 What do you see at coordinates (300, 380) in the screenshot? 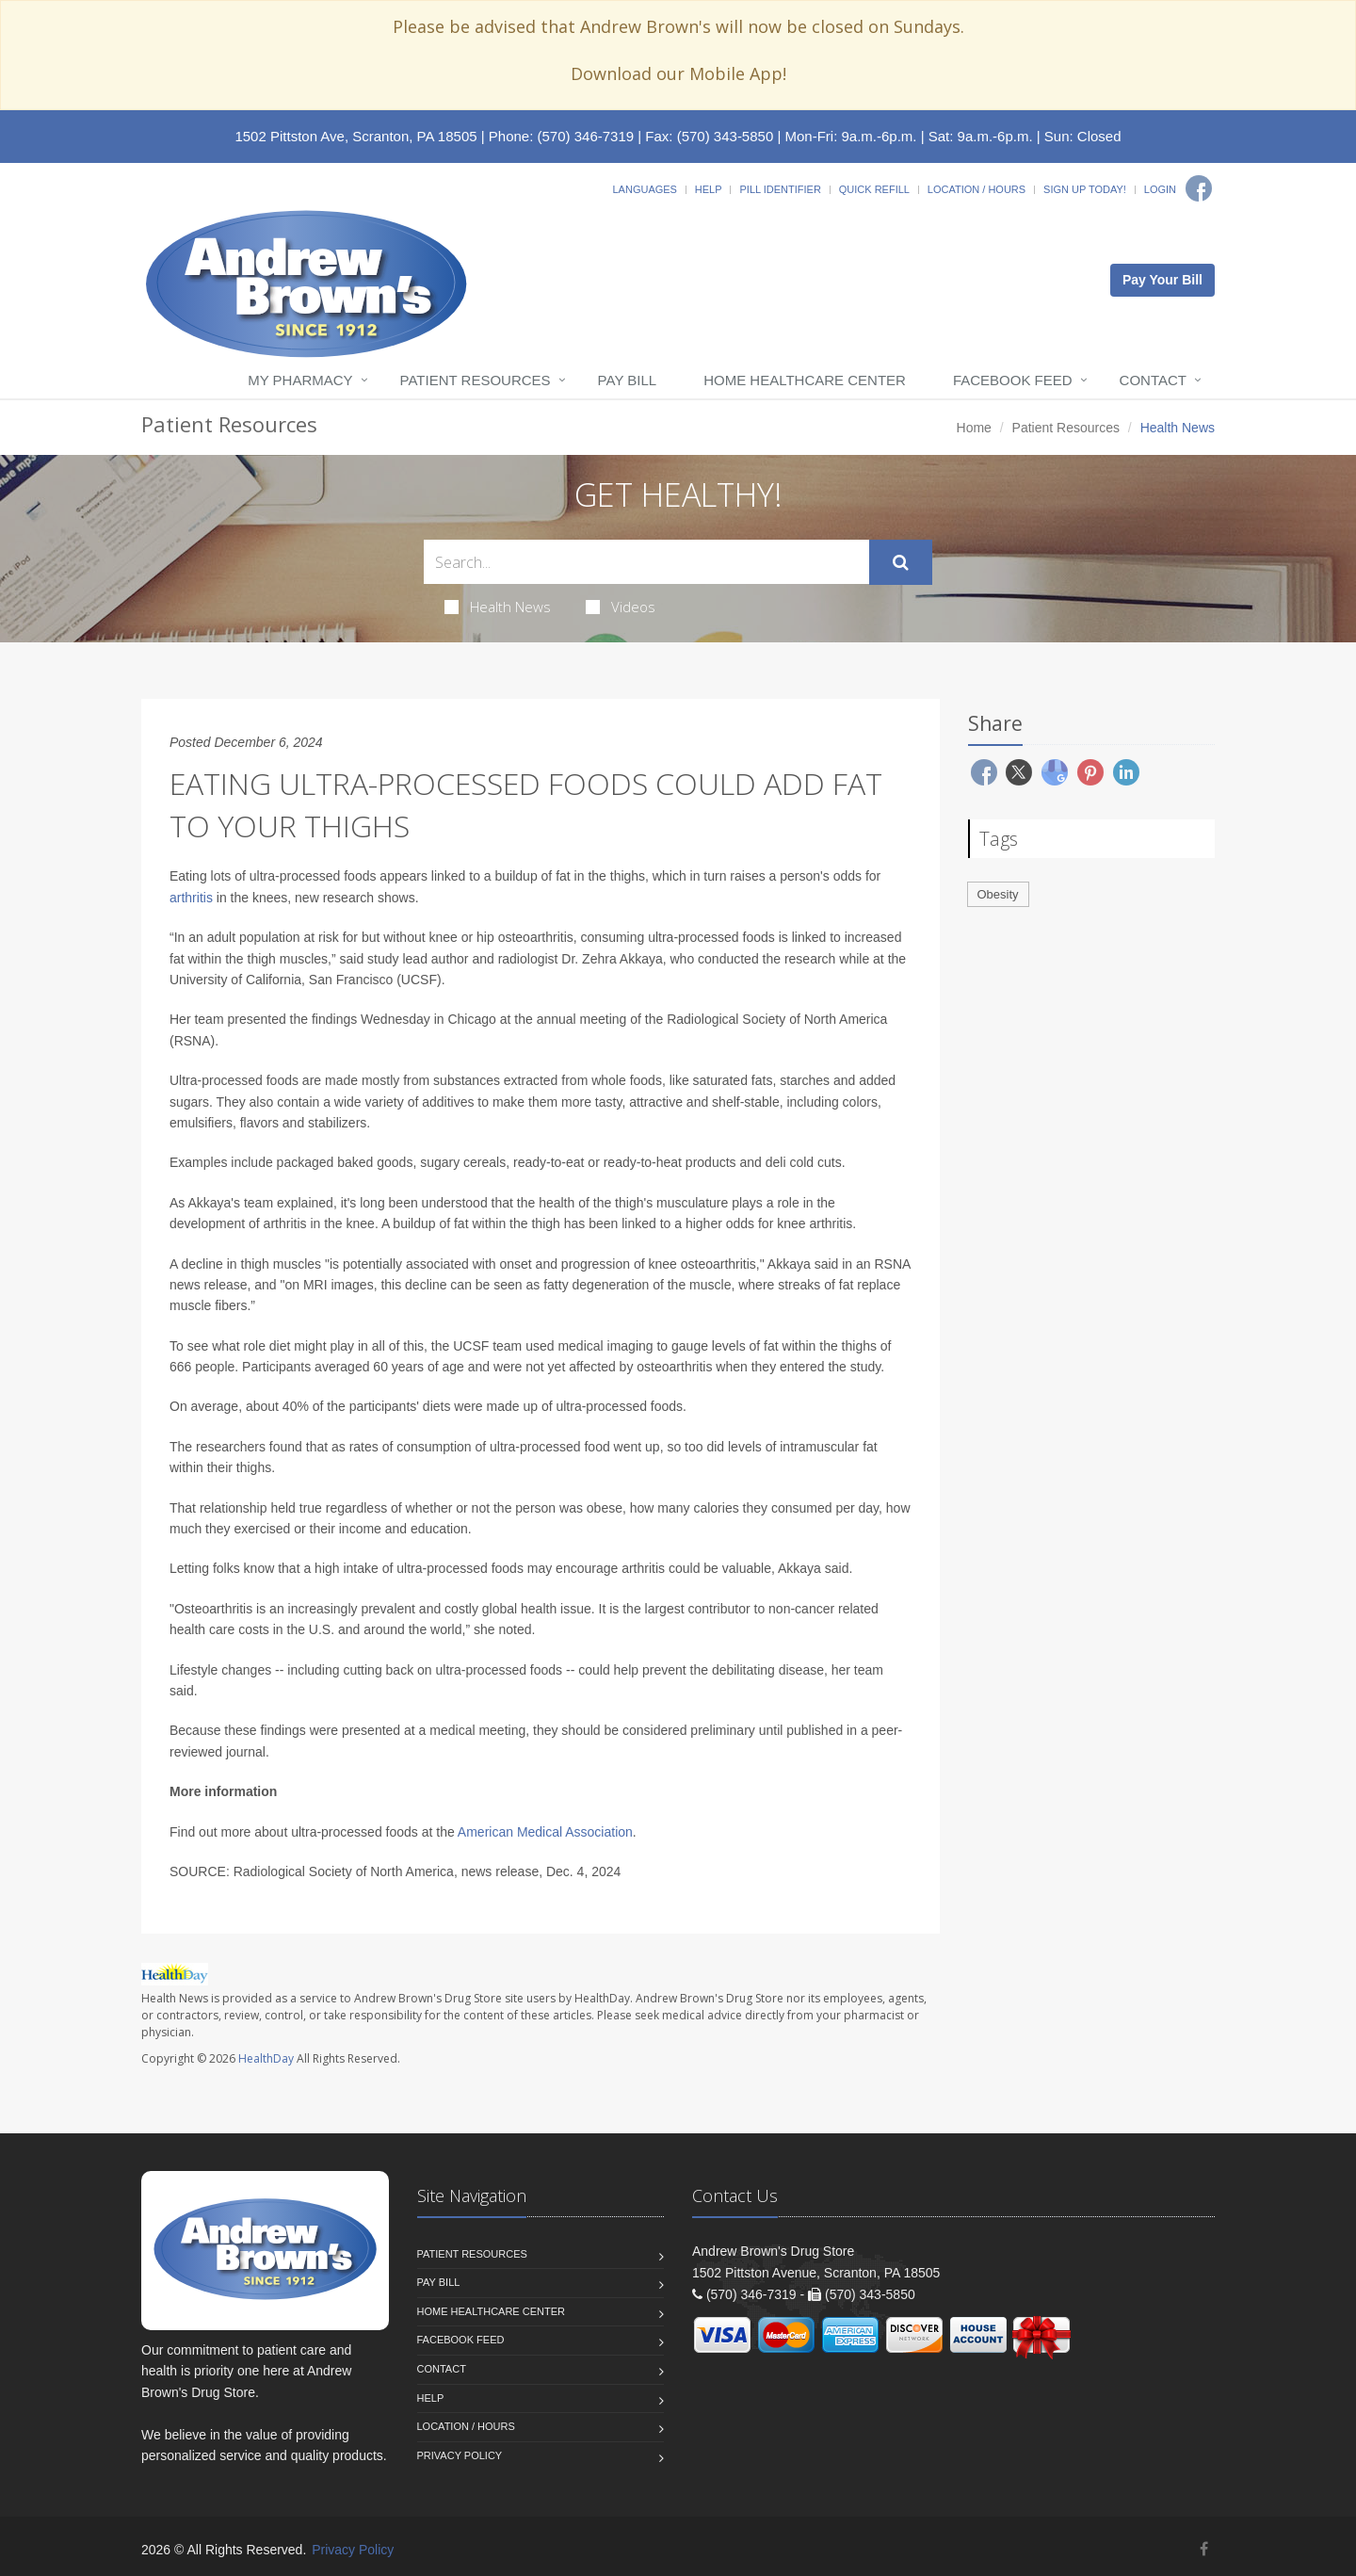
I see `My Pharmacy` at bounding box center [300, 380].